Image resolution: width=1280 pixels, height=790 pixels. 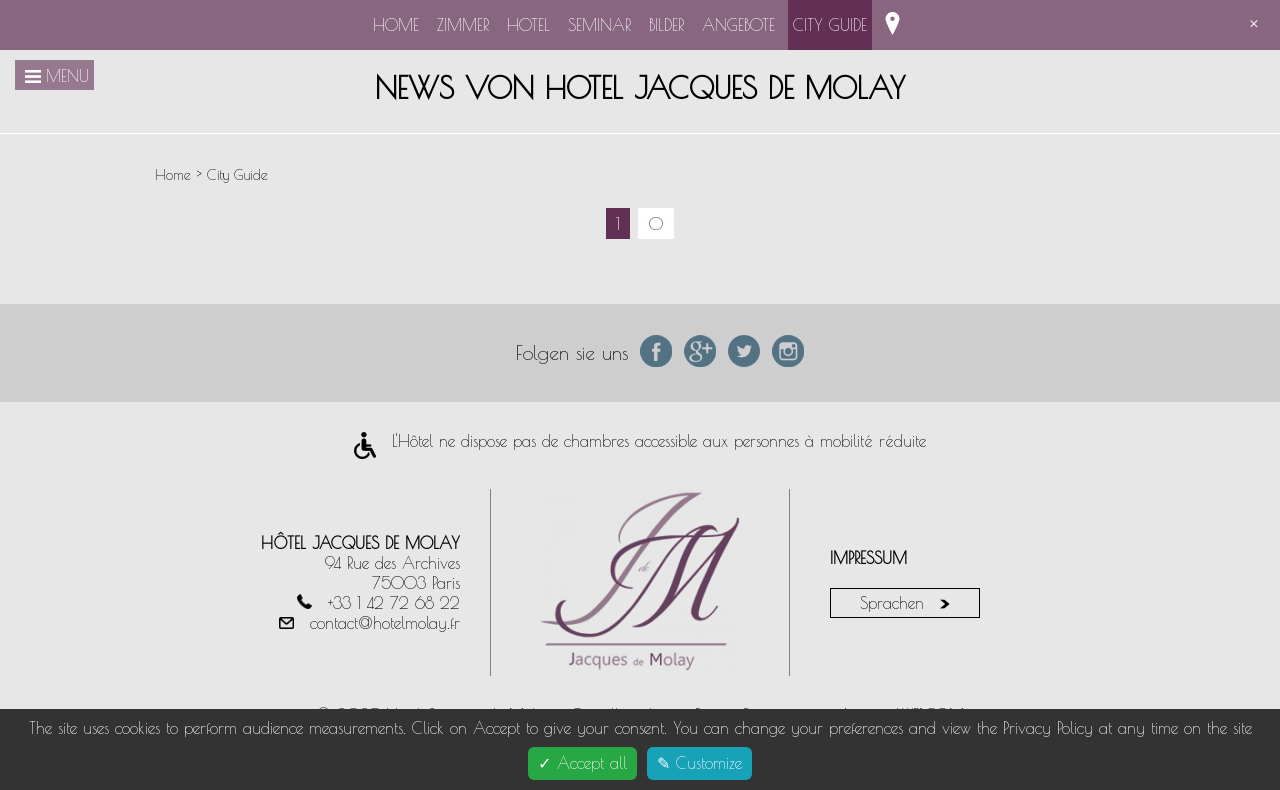 What do you see at coordinates (463, 25) in the screenshot?
I see `Zimmer` at bounding box center [463, 25].